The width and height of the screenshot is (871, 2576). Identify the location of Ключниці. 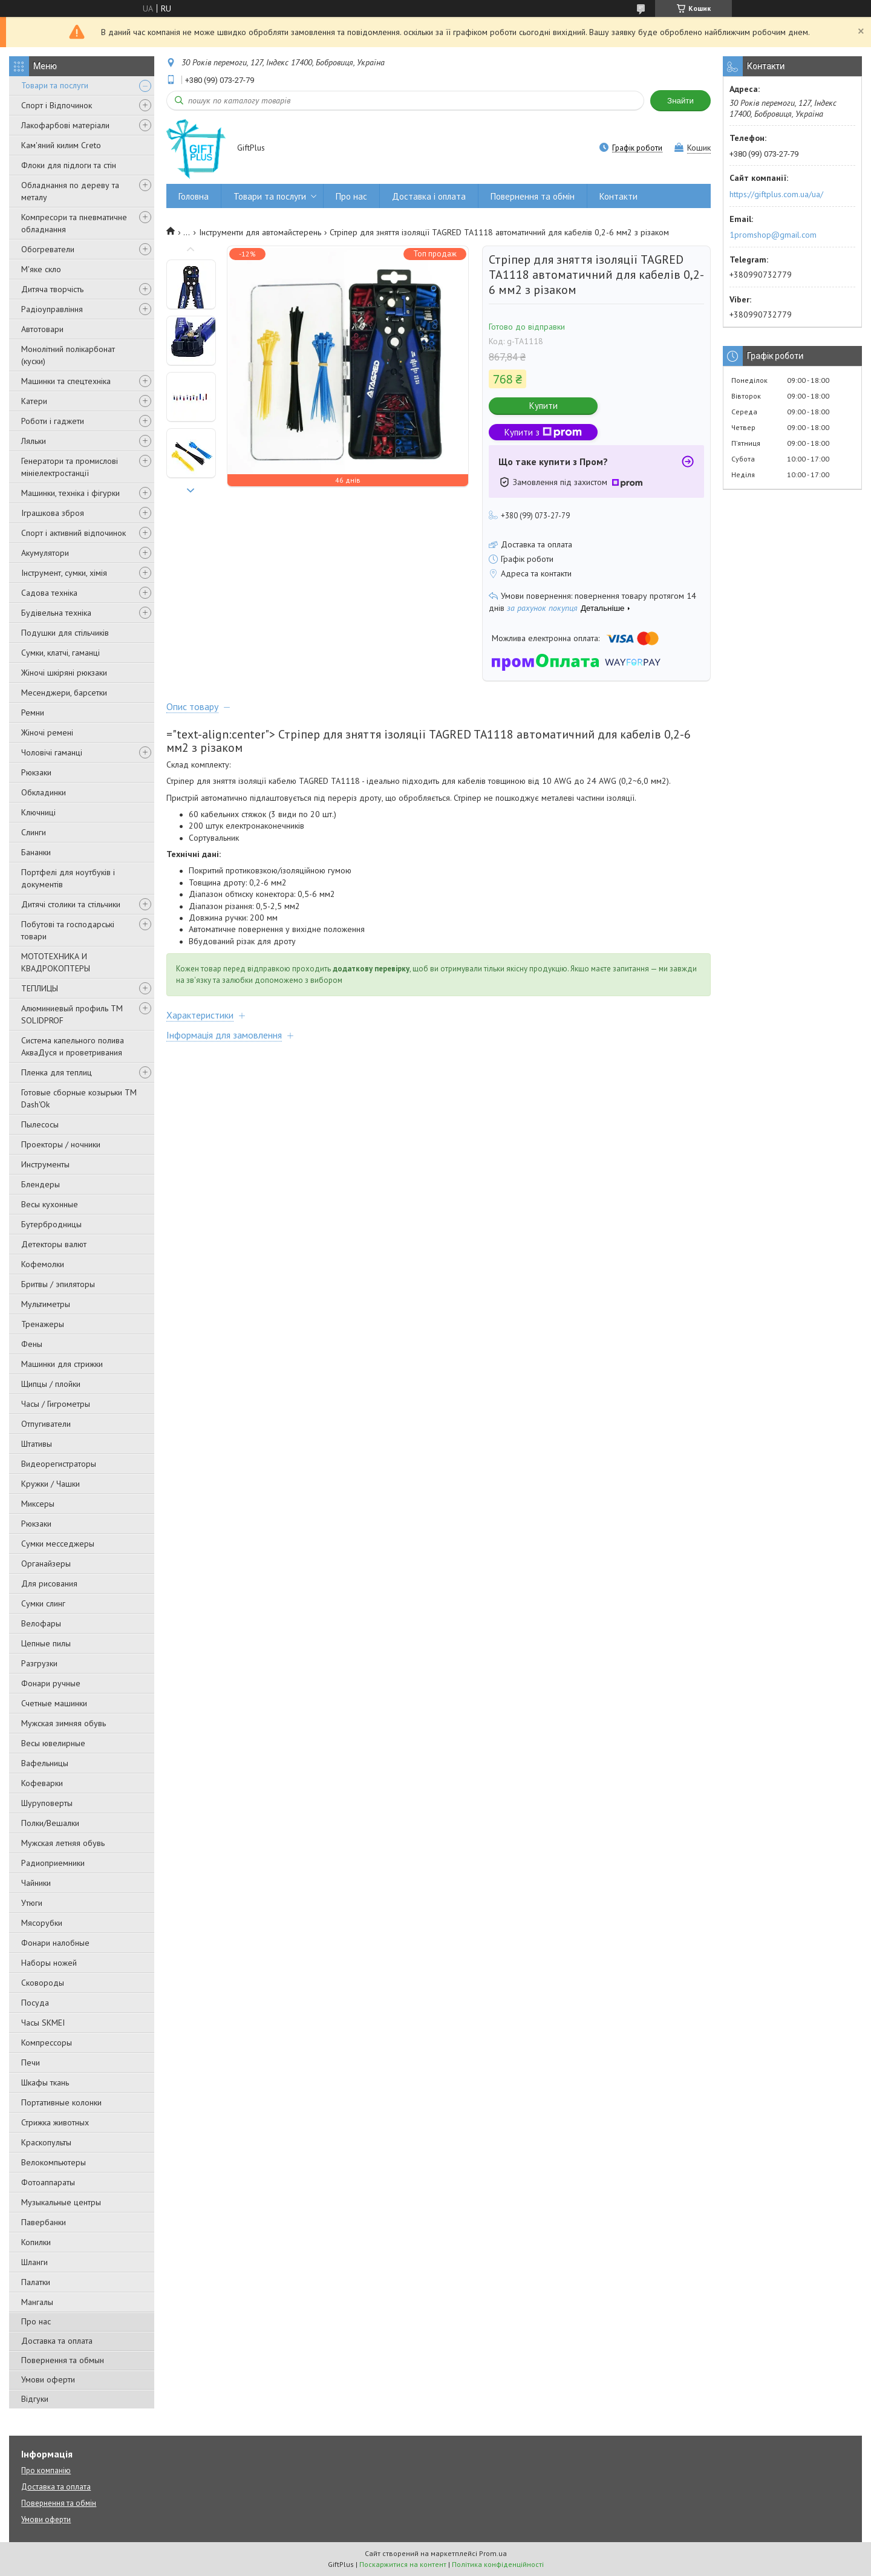
(38, 812).